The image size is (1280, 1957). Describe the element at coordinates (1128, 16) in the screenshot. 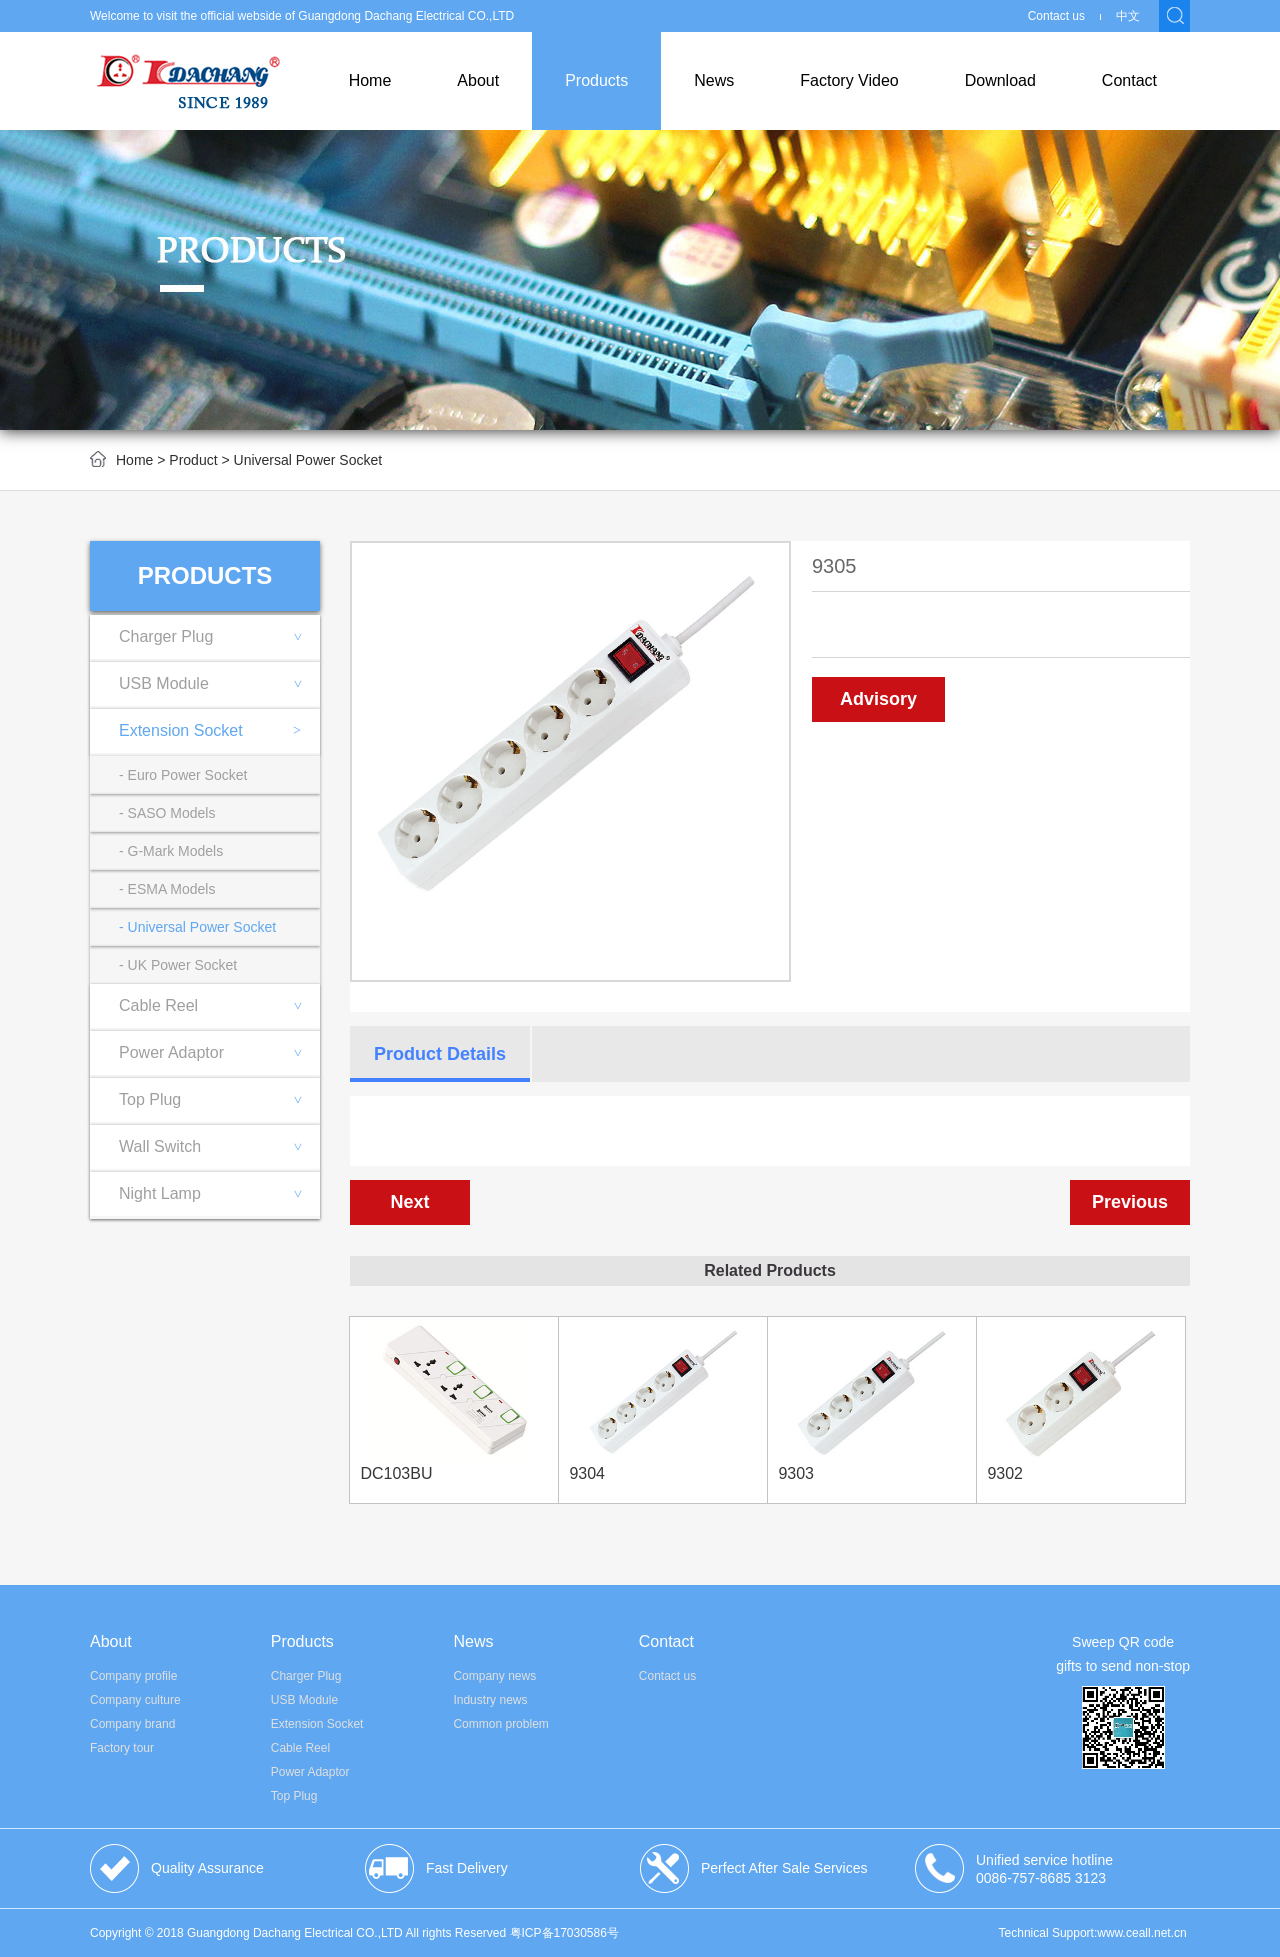

I see `中文` at that location.